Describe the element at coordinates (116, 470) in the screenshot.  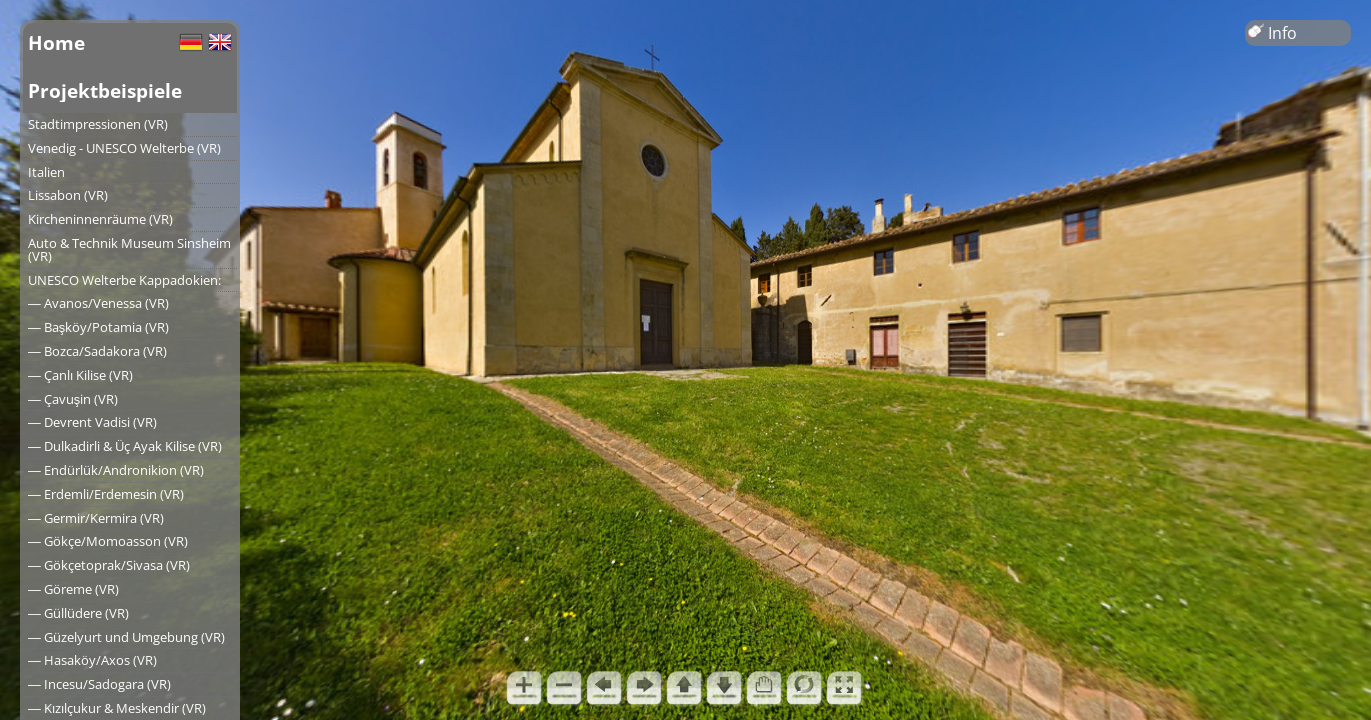
I see `― Endürlük/Andronikion (VR)` at that location.